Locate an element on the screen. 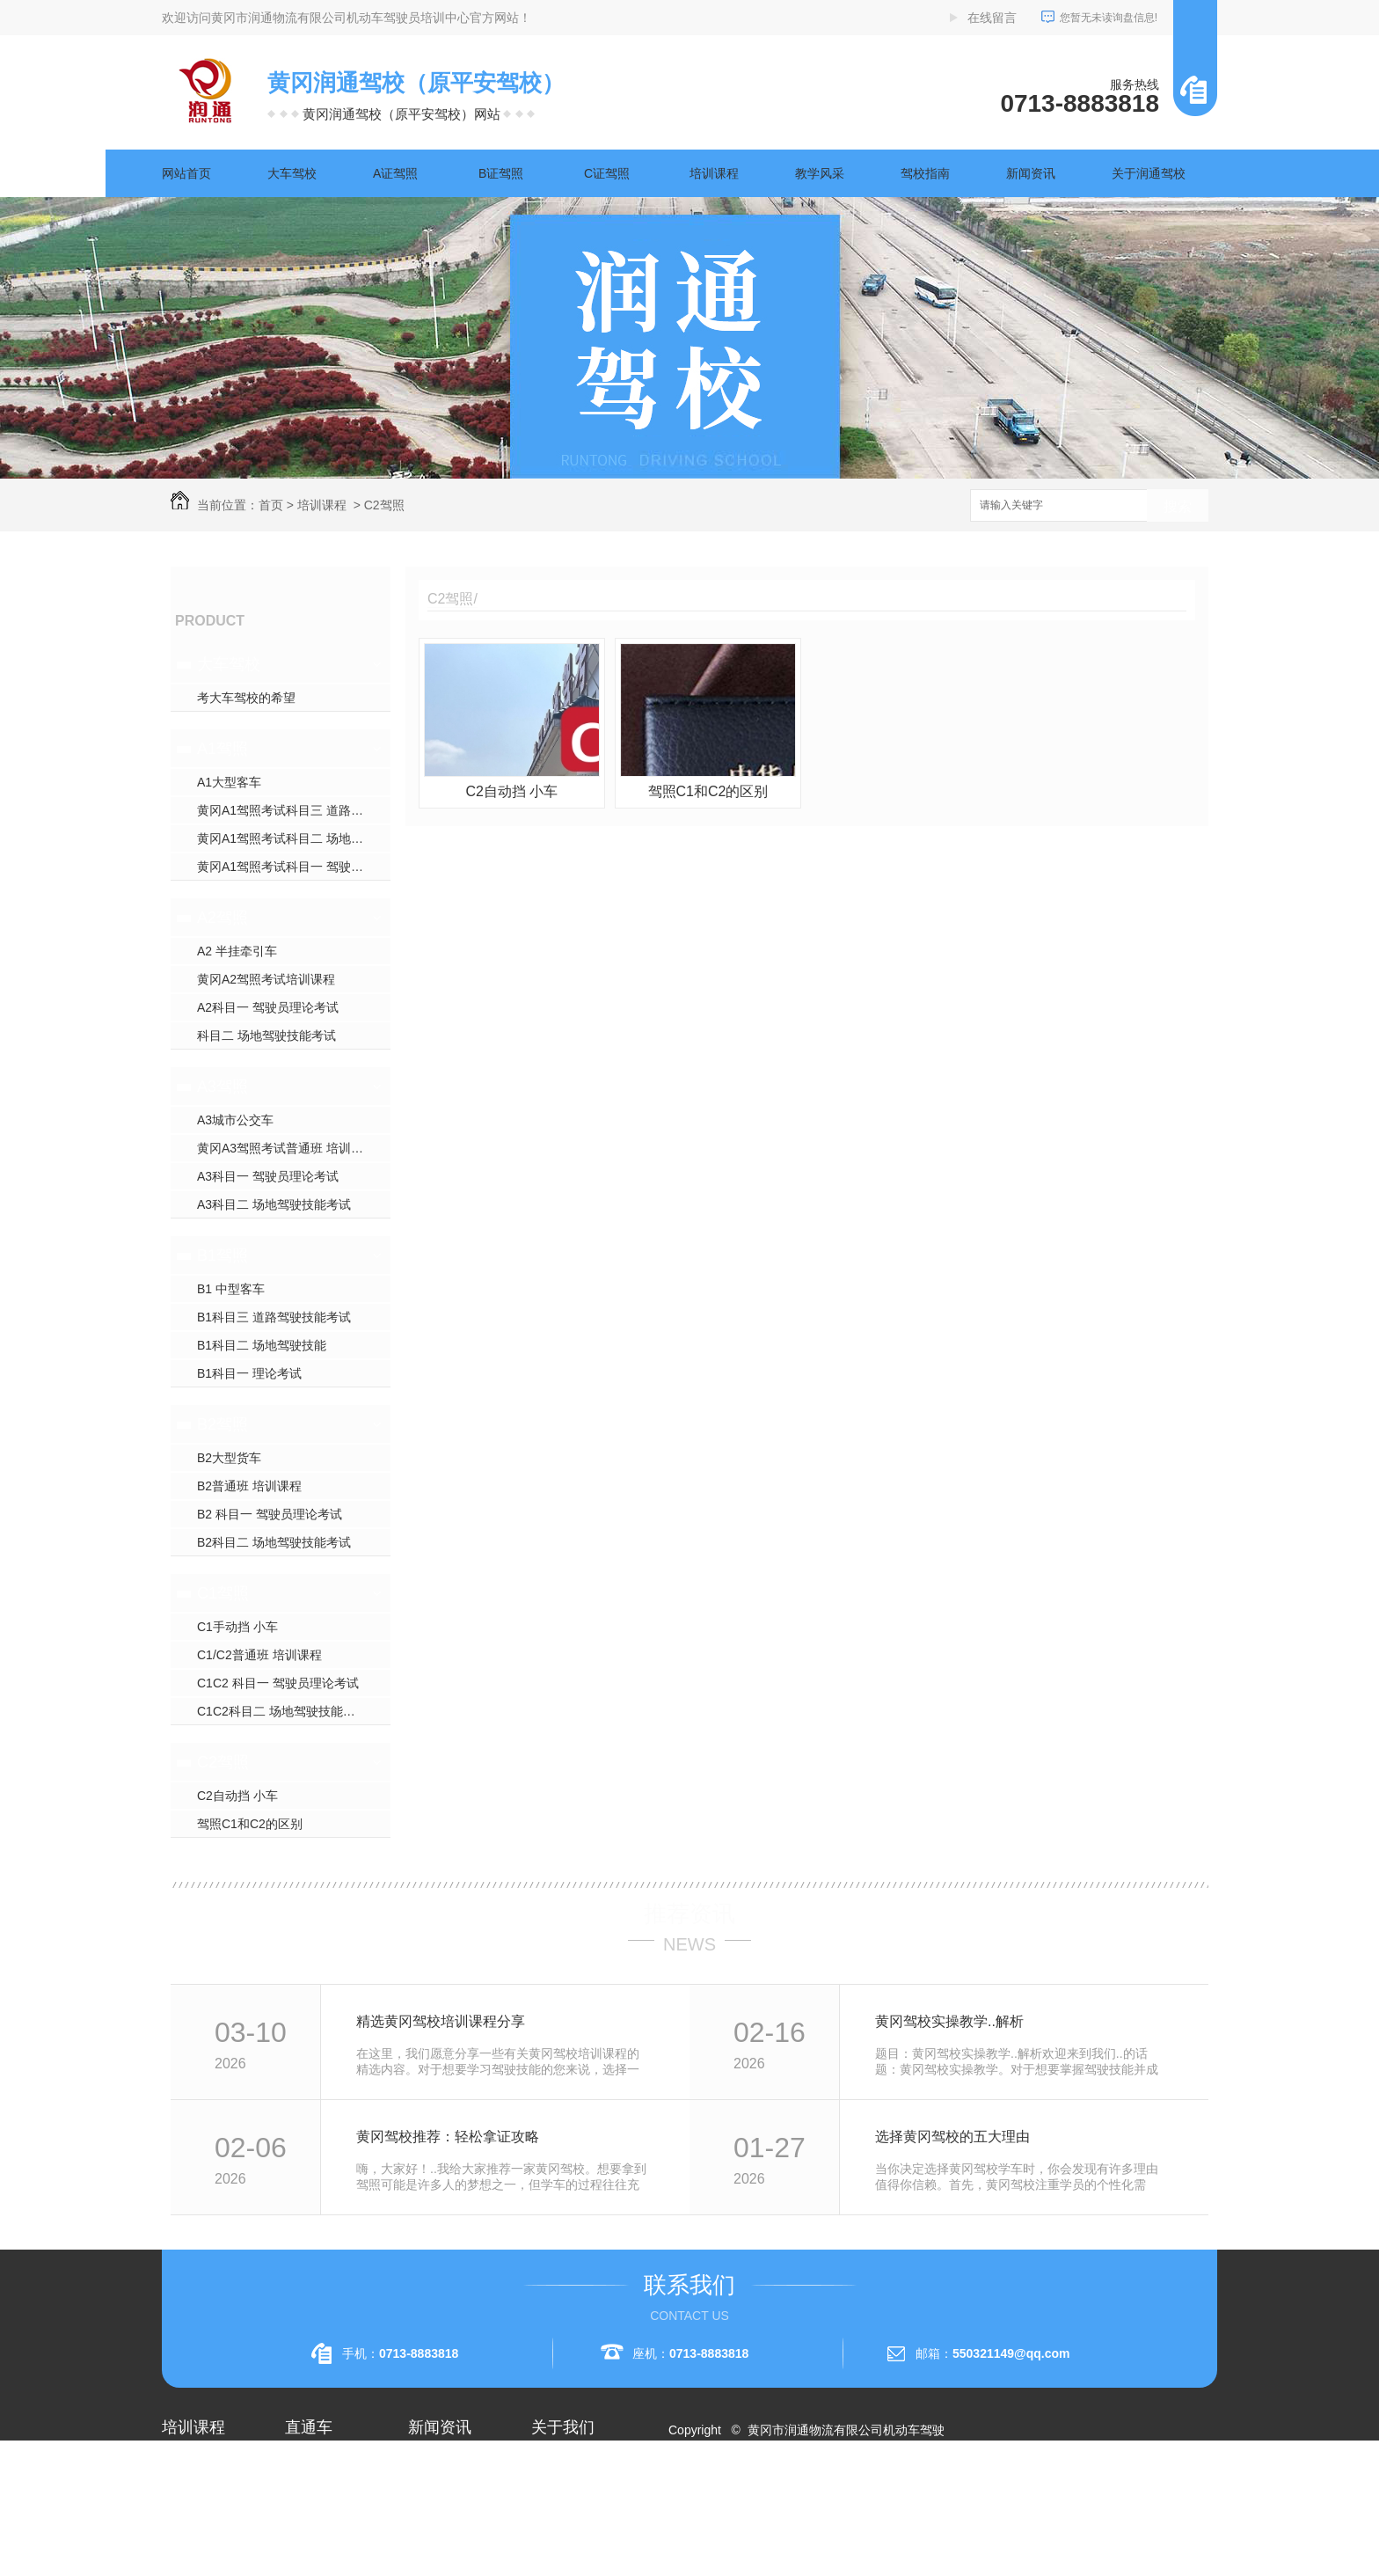  网站首页 is located at coordinates (186, 173).